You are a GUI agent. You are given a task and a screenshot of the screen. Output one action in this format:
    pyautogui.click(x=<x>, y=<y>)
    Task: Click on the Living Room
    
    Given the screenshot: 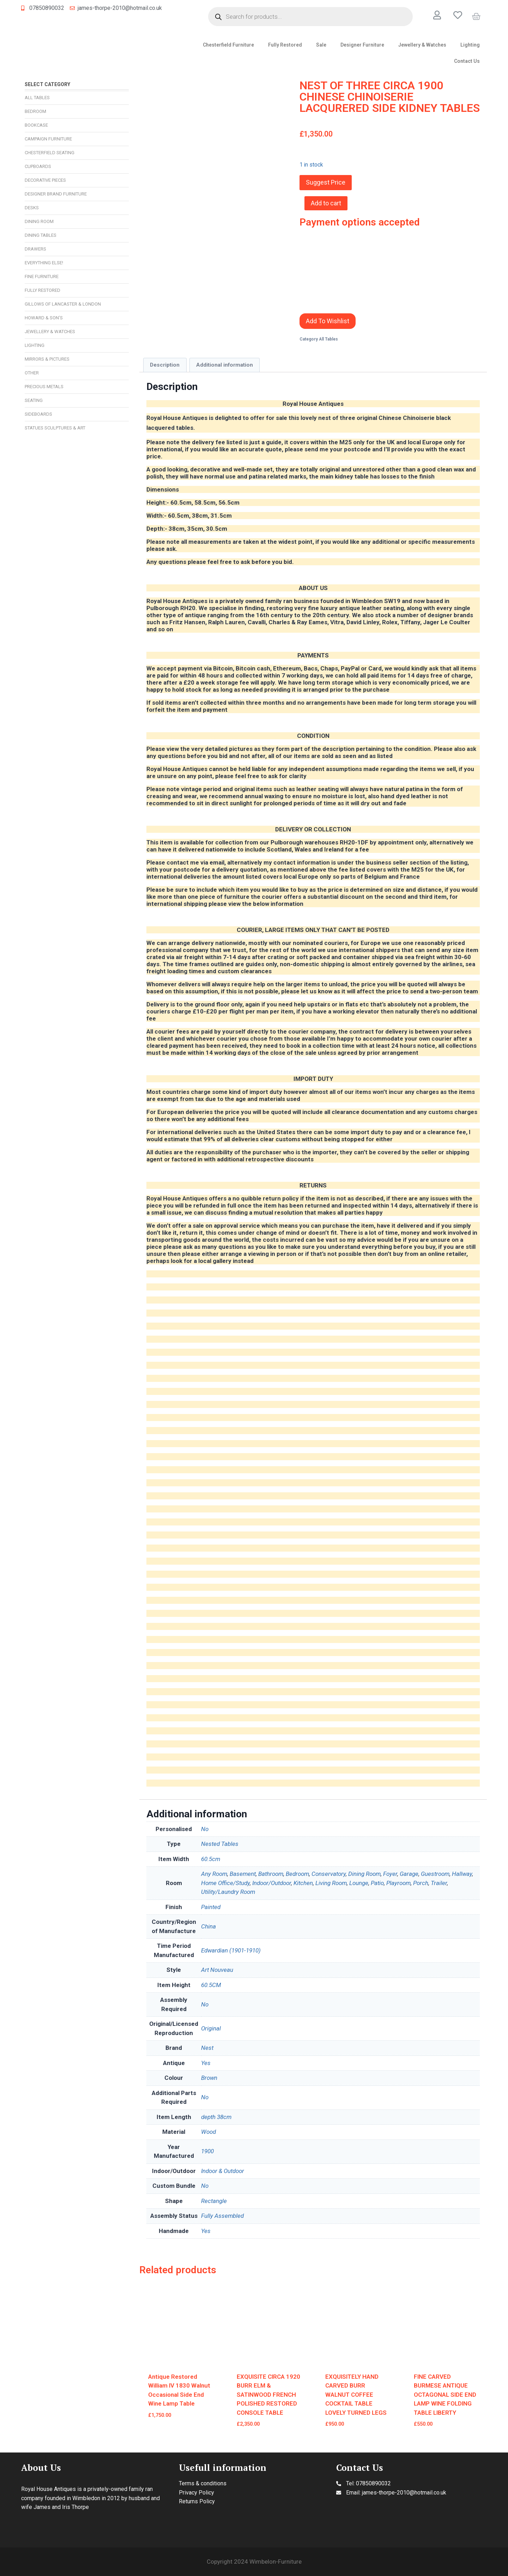 What is the action you would take?
    pyautogui.click(x=331, y=1882)
    